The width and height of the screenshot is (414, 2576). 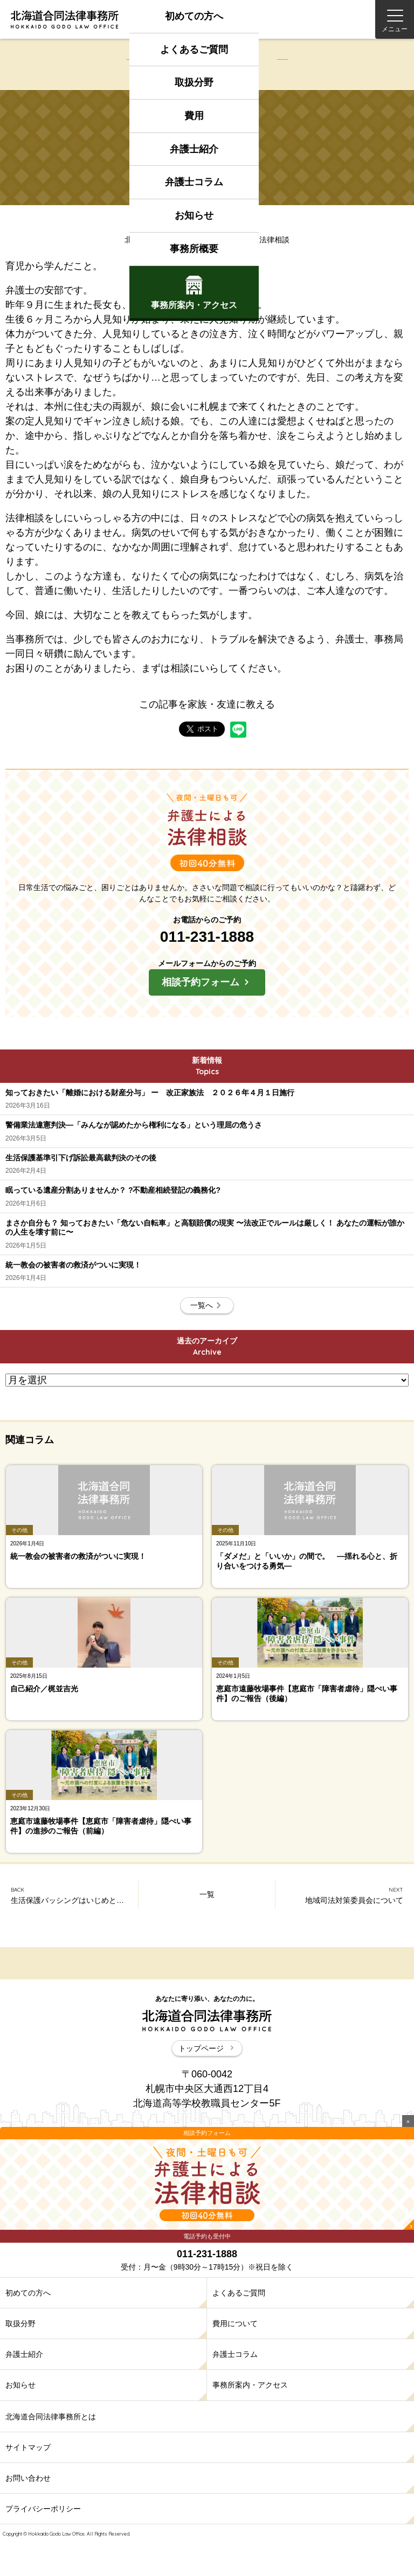 I want to click on プライバシーポリシー, so click(x=43, y=2508).